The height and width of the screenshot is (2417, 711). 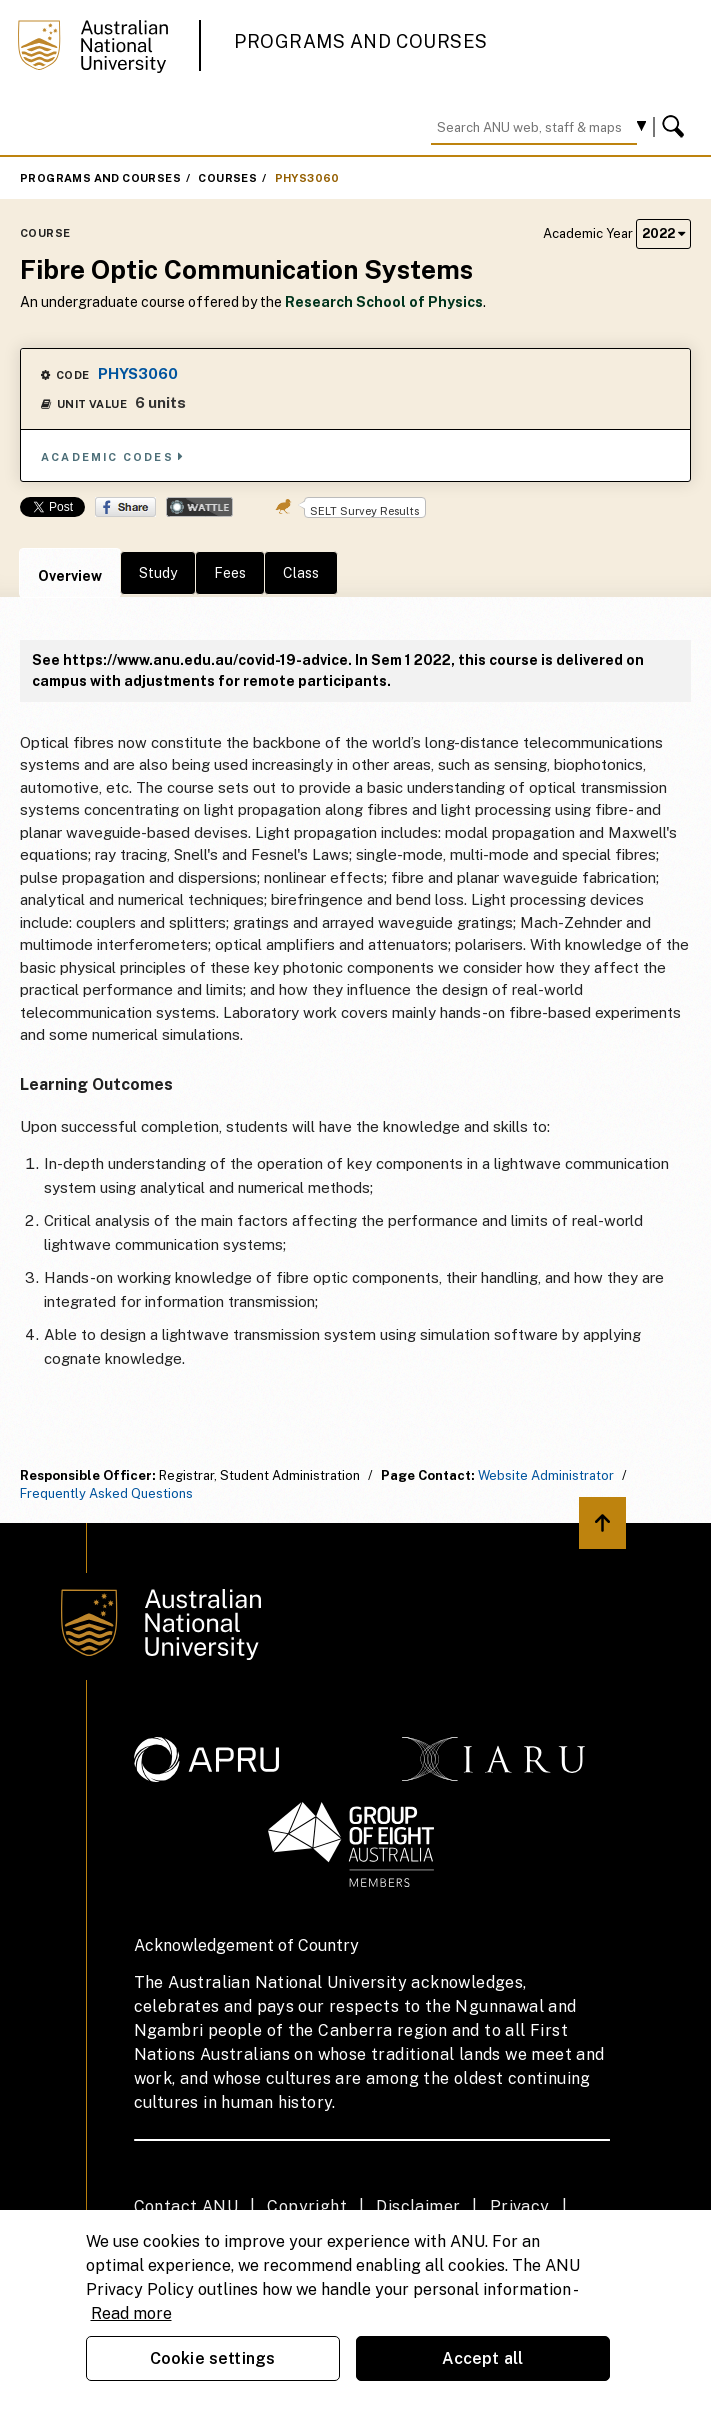 What do you see at coordinates (520, 2206) in the screenshot?
I see `Privacy` at bounding box center [520, 2206].